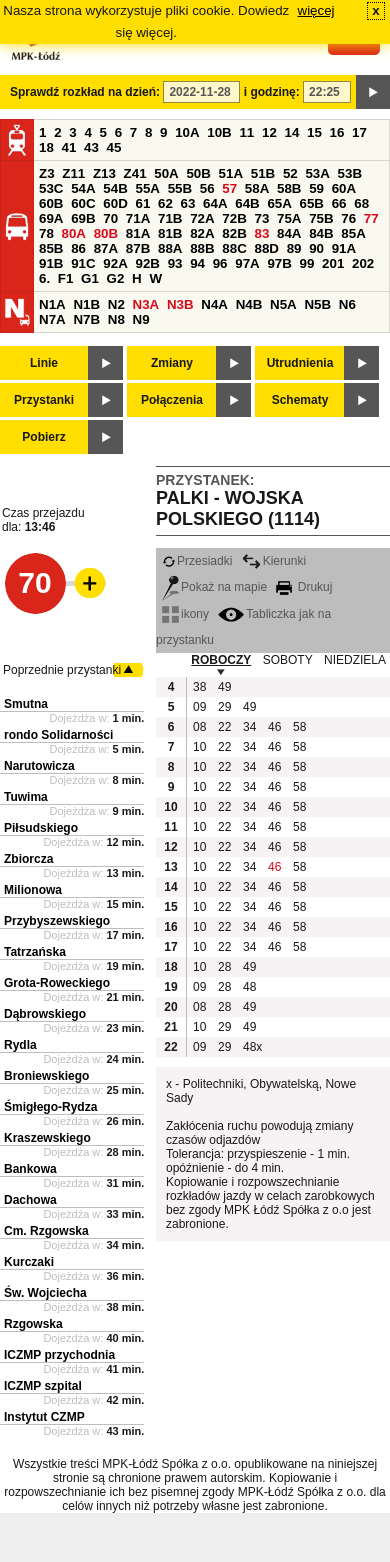 The height and width of the screenshot is (1562, 390). I want to click on 92B, so click(147, 263).